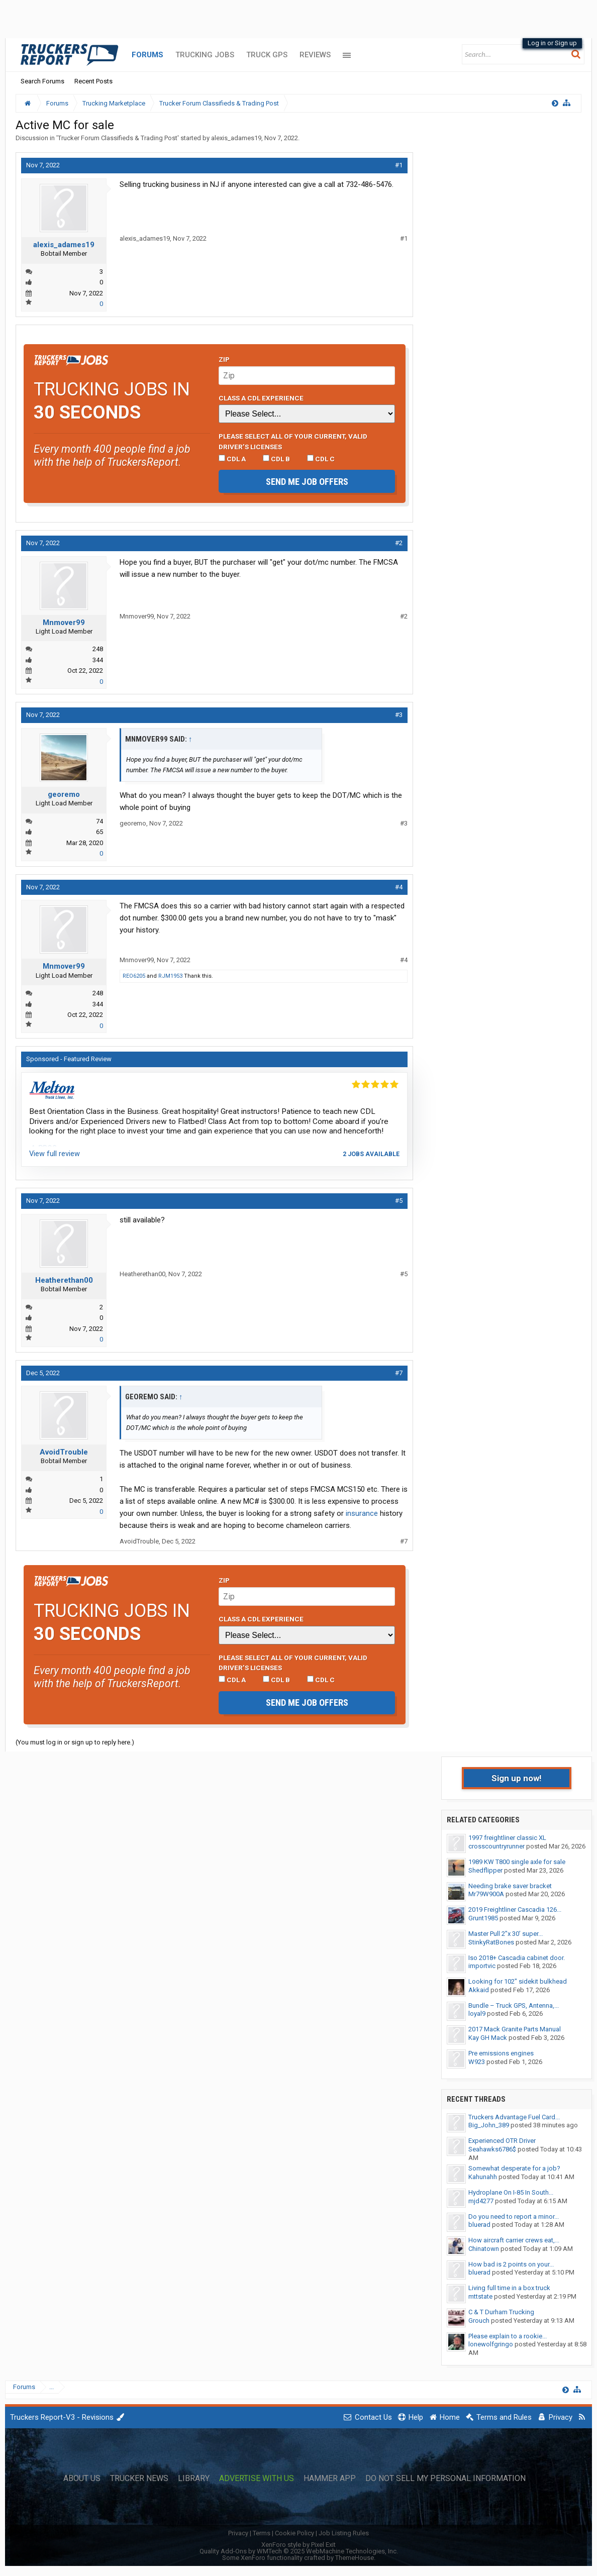  What do you see at coordinates (399, 543) in the screenshot?
I see `#2` at bounding box center [399, 543].